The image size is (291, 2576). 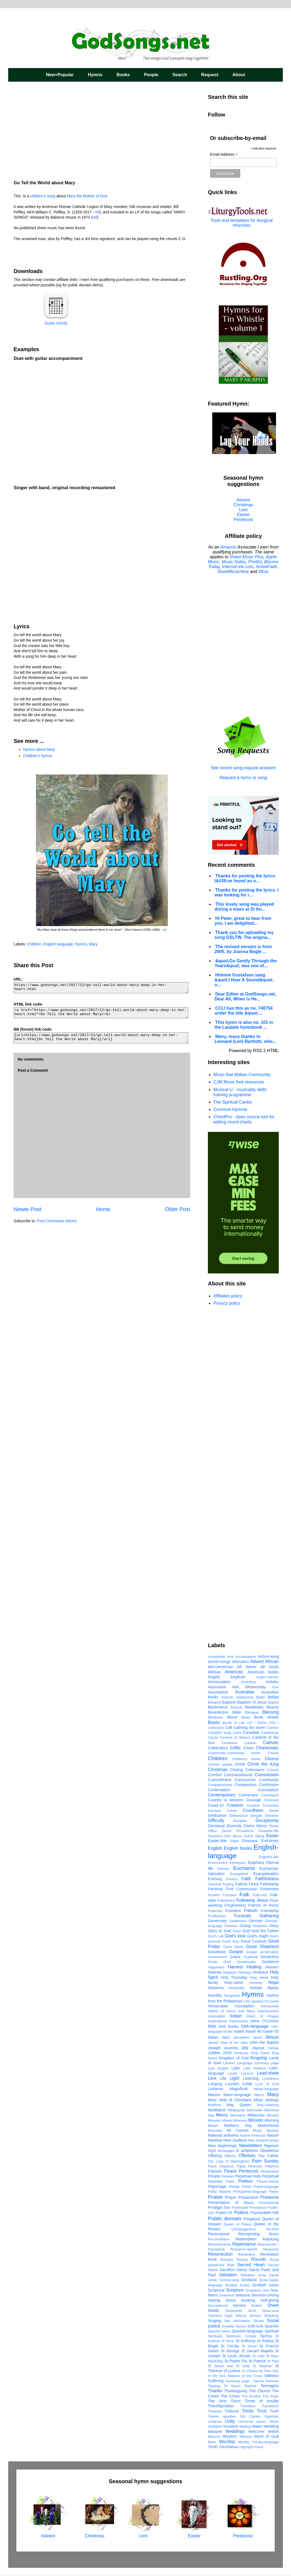 I want to click on St Gerard Majella, so click(x=257, y=2351).